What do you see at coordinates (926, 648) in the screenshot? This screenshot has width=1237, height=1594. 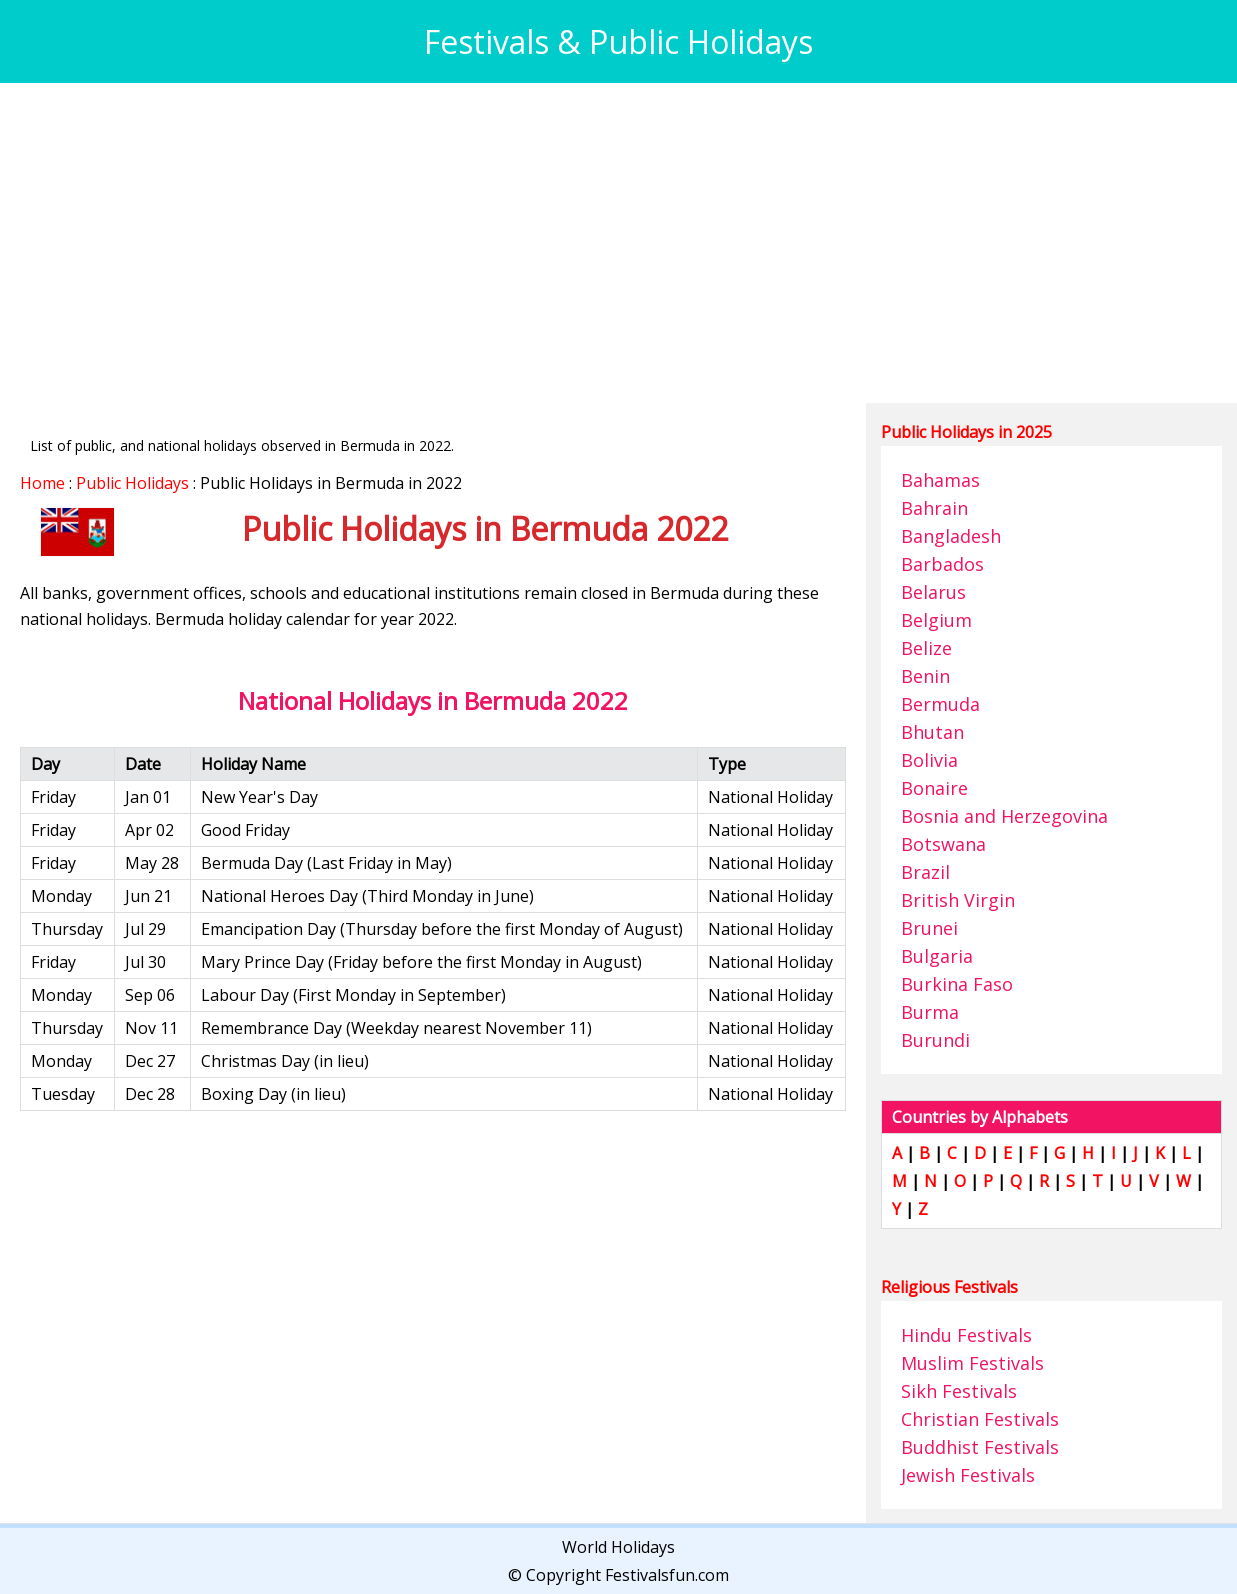 I see `Belize` at bounding box center [926, 648].